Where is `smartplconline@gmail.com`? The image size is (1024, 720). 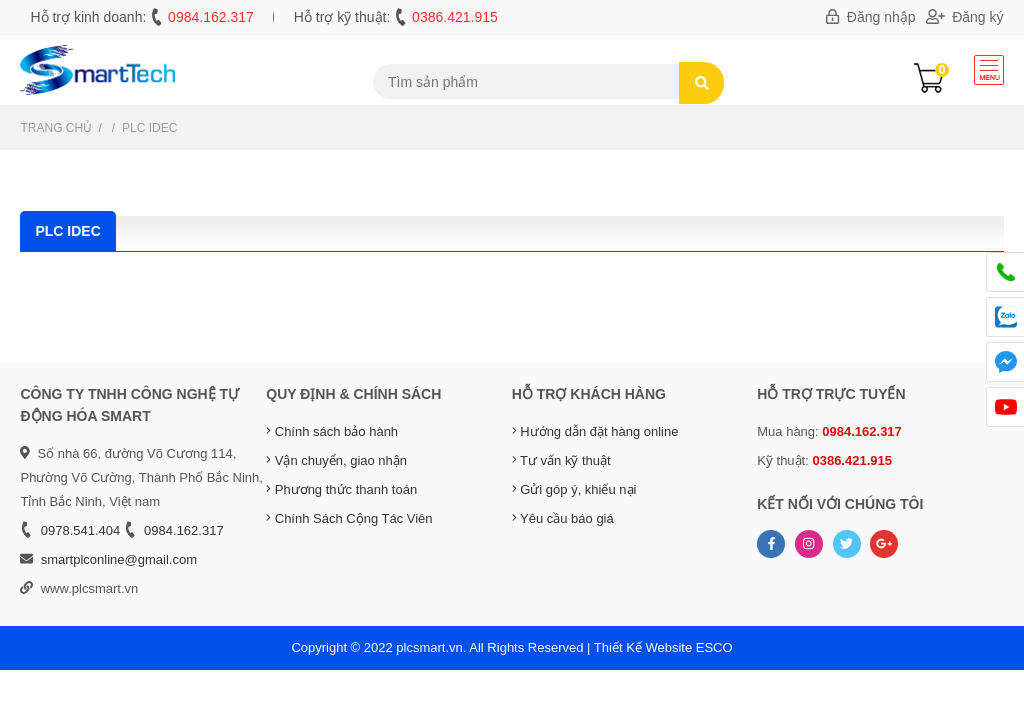 smartplconline@gmail.com is located at coordinates (119, 559).